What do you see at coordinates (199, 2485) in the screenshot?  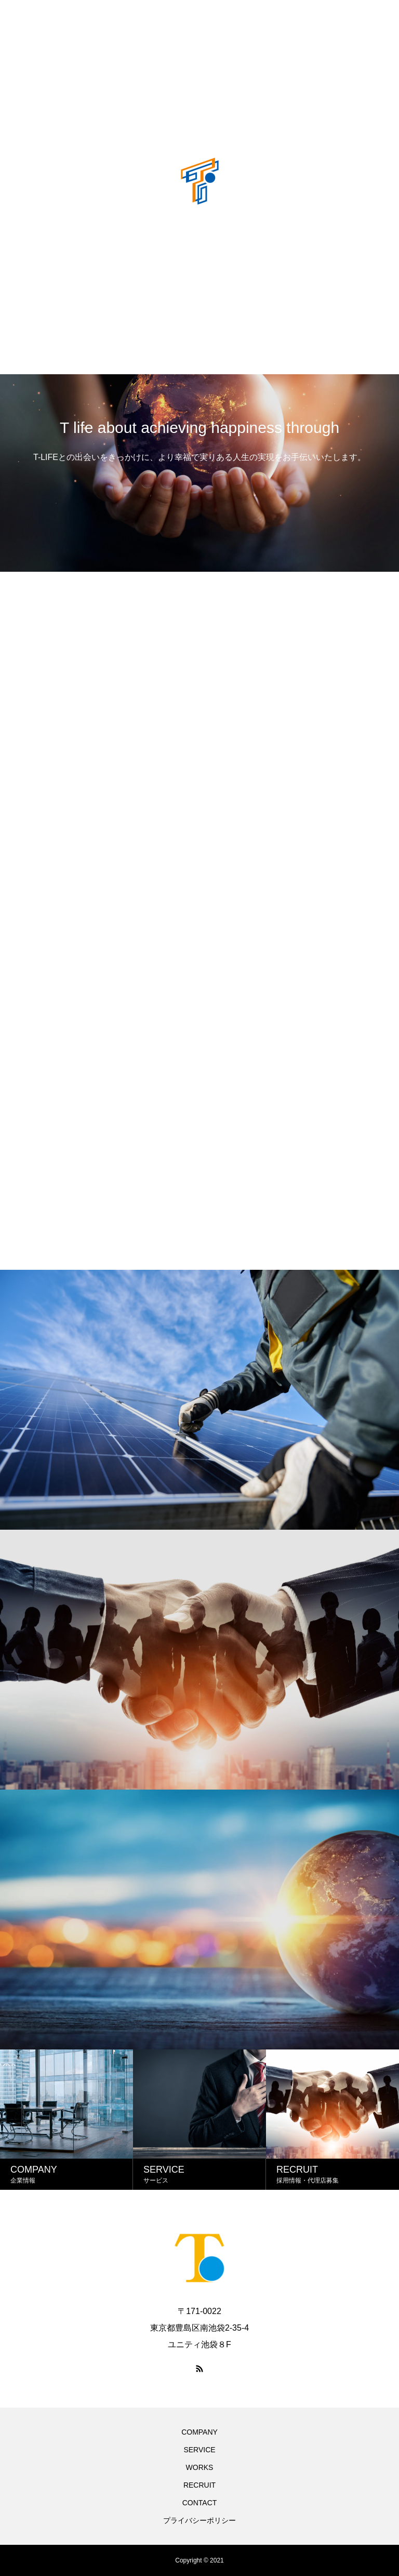 I see `RECRUIT` at bounding box center [199, 2485].